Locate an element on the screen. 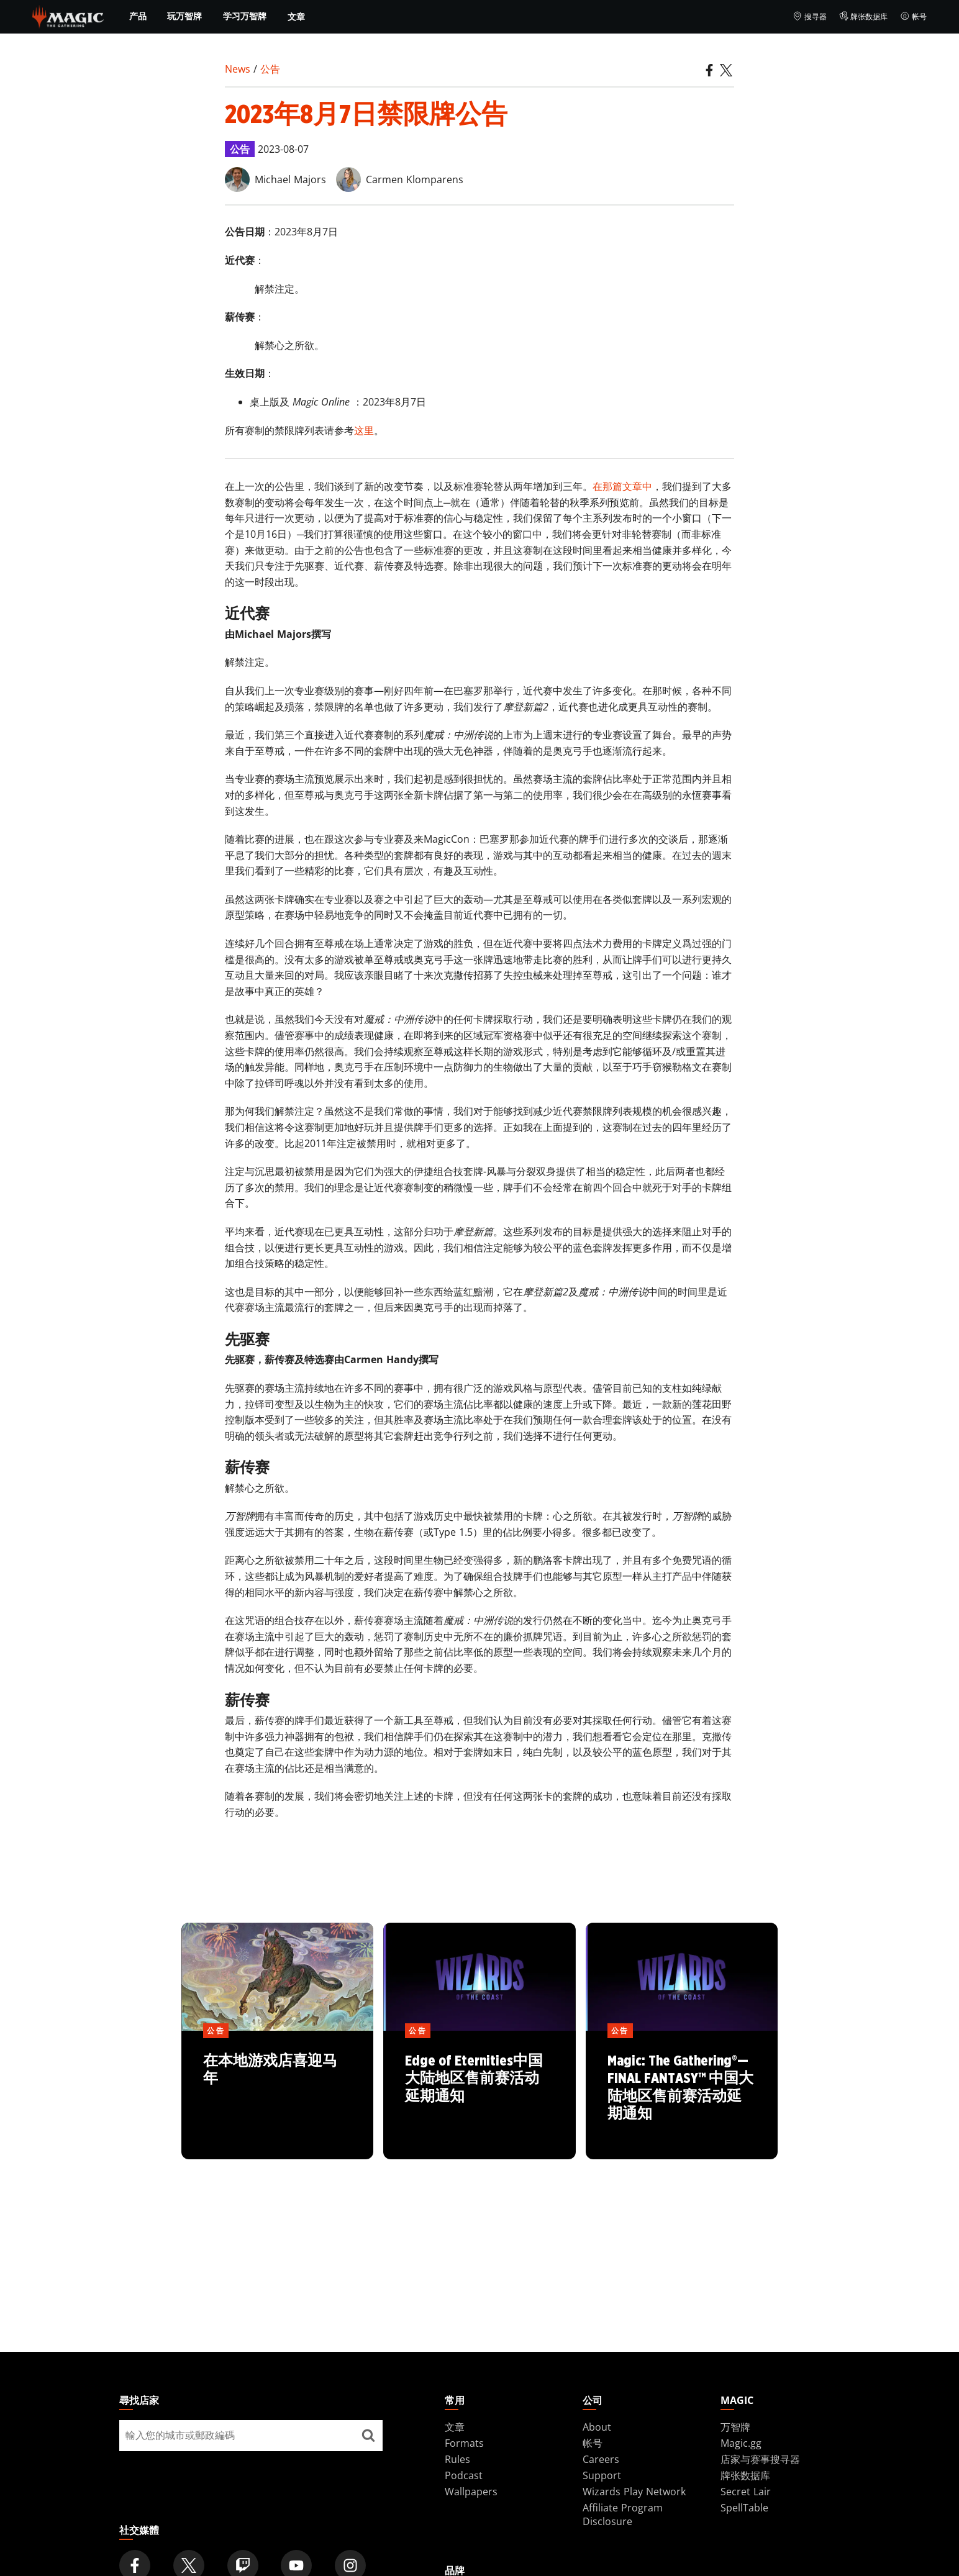 The height and width of the screenshot is (2576, 959). Magic.gg is located at coordinates (740, 2443).